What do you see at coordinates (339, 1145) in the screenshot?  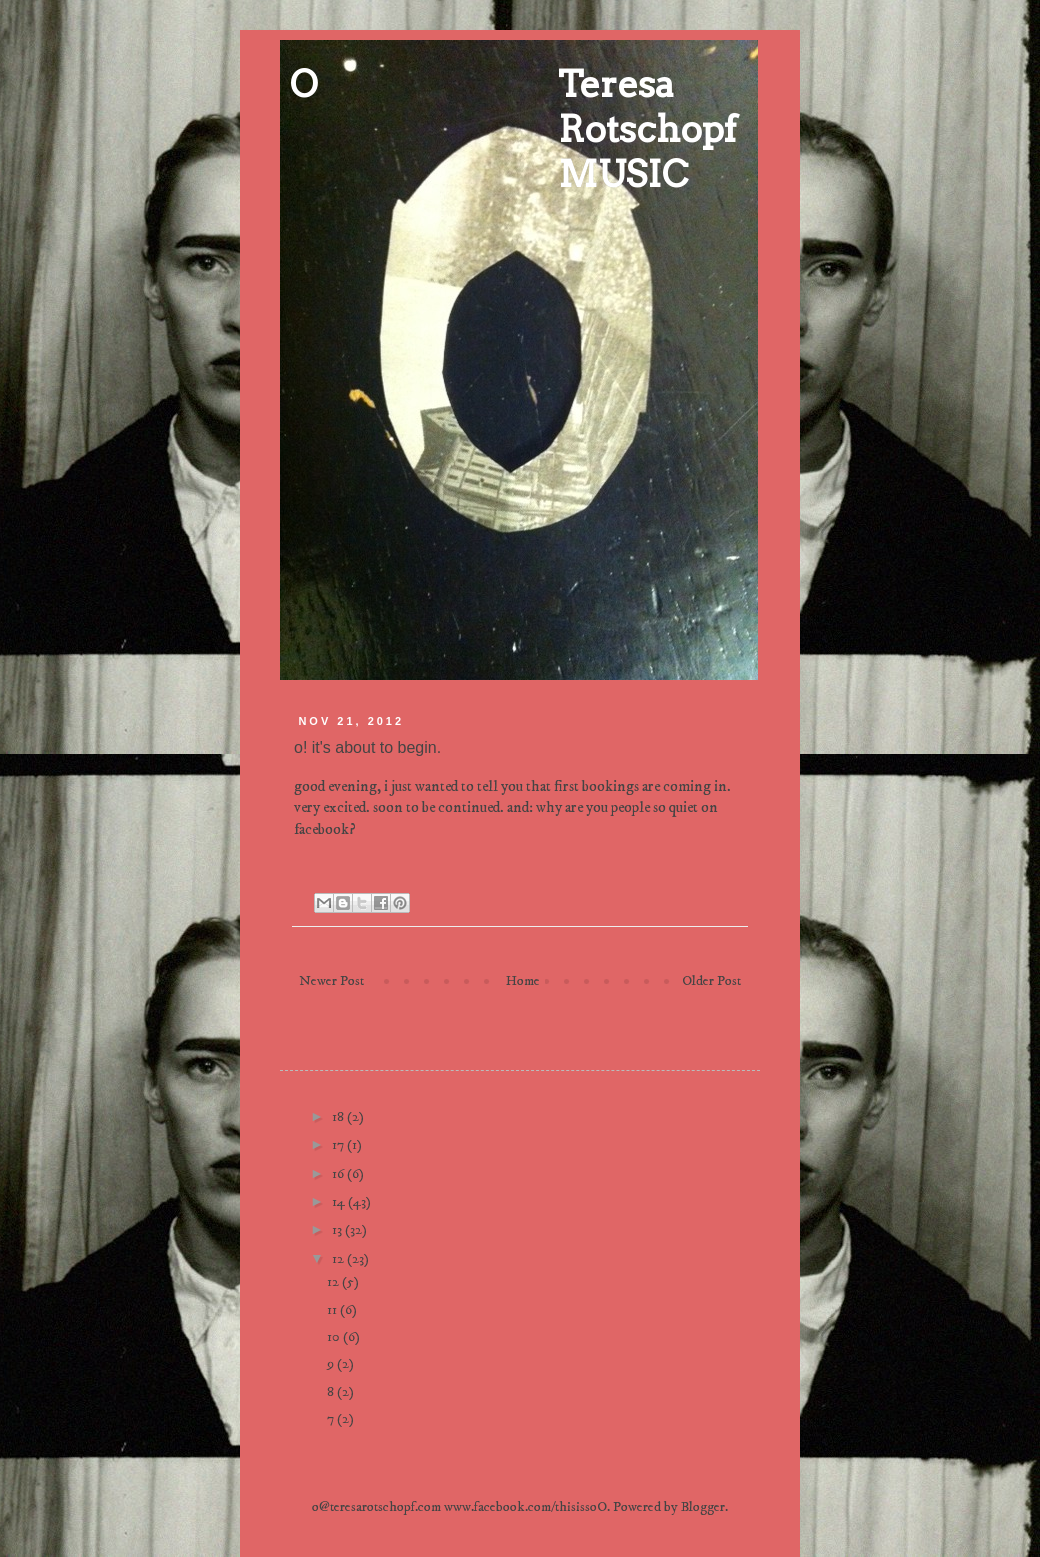 I see `17` at bounding box center [339, 1145].